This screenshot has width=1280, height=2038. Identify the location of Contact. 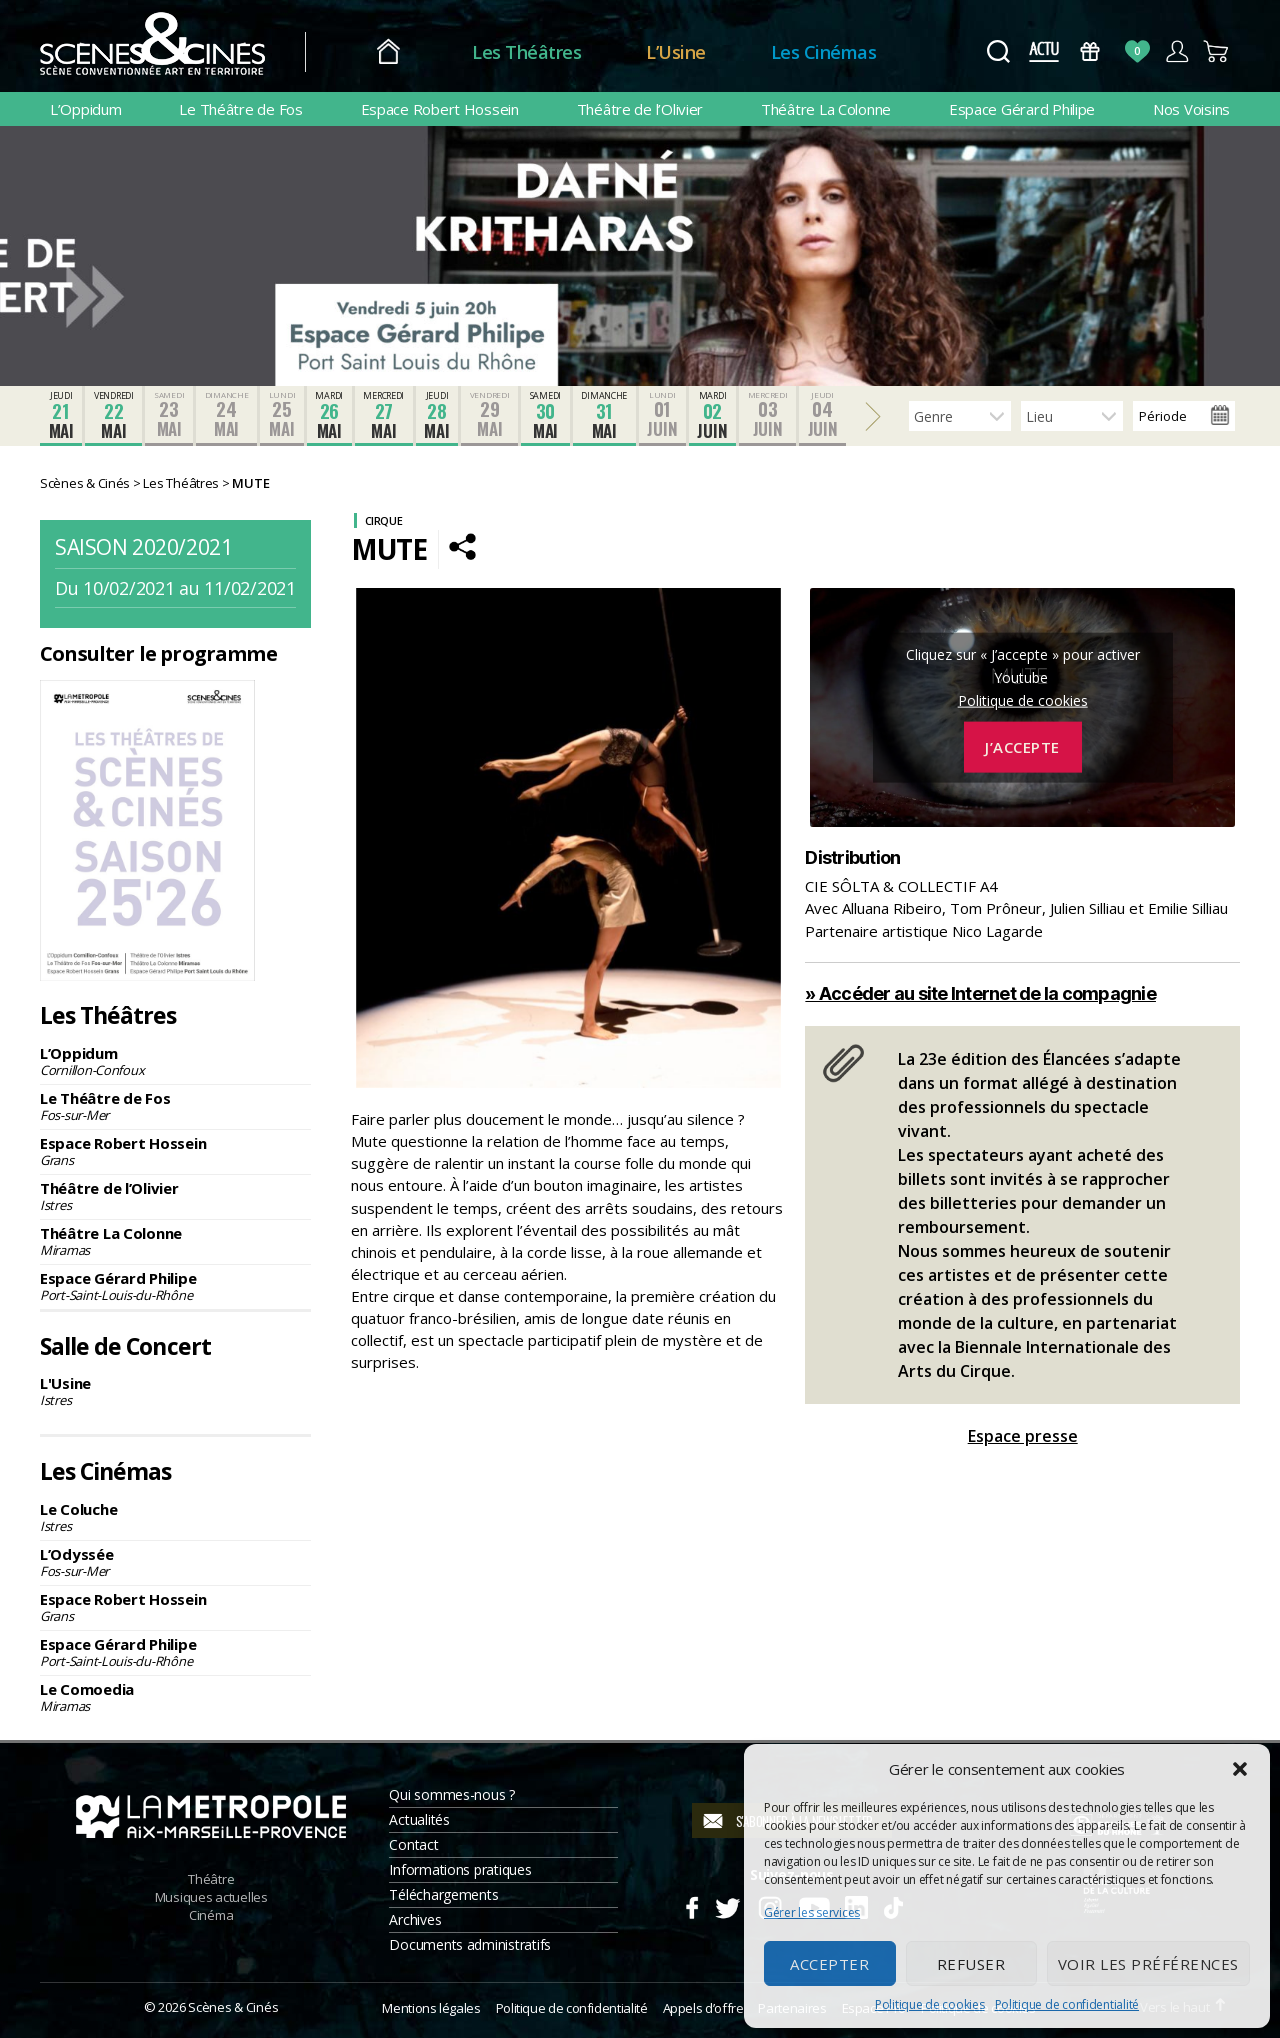
(413, 1844).